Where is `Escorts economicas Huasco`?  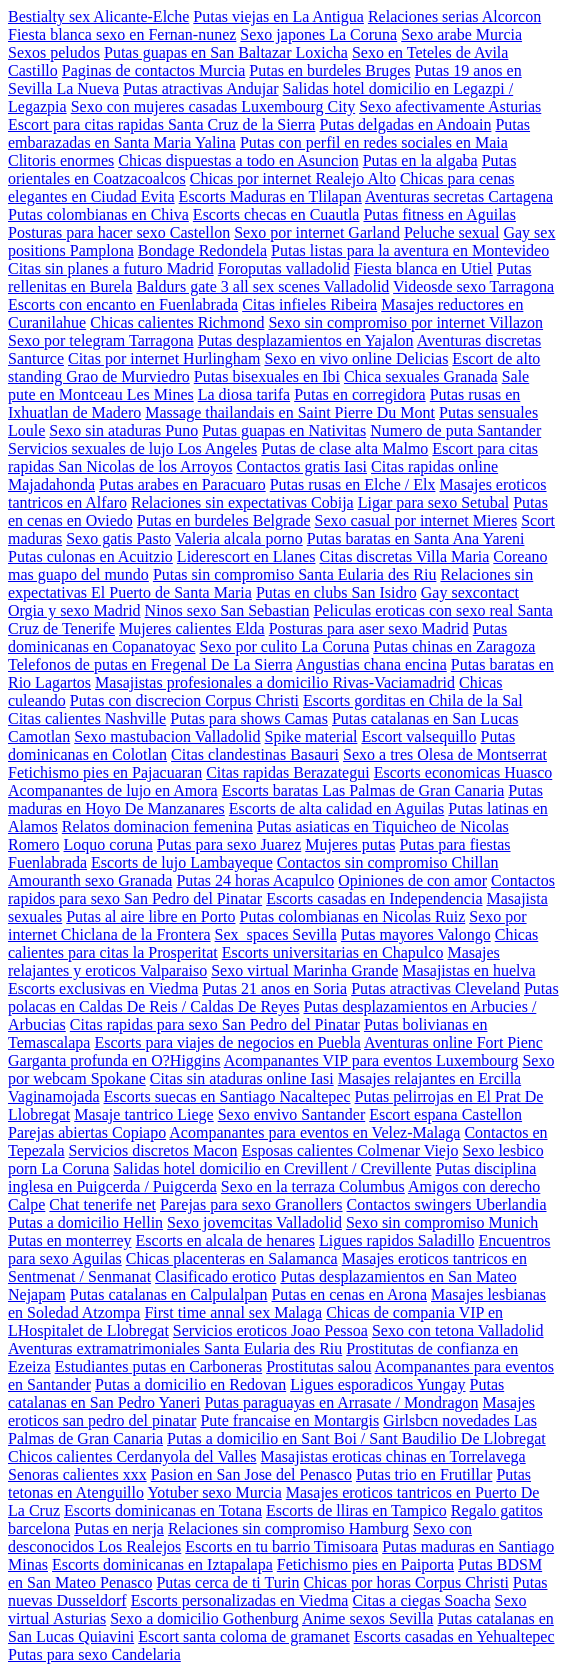 Escorts economicas Huasco is located at coordinates (463, 772).